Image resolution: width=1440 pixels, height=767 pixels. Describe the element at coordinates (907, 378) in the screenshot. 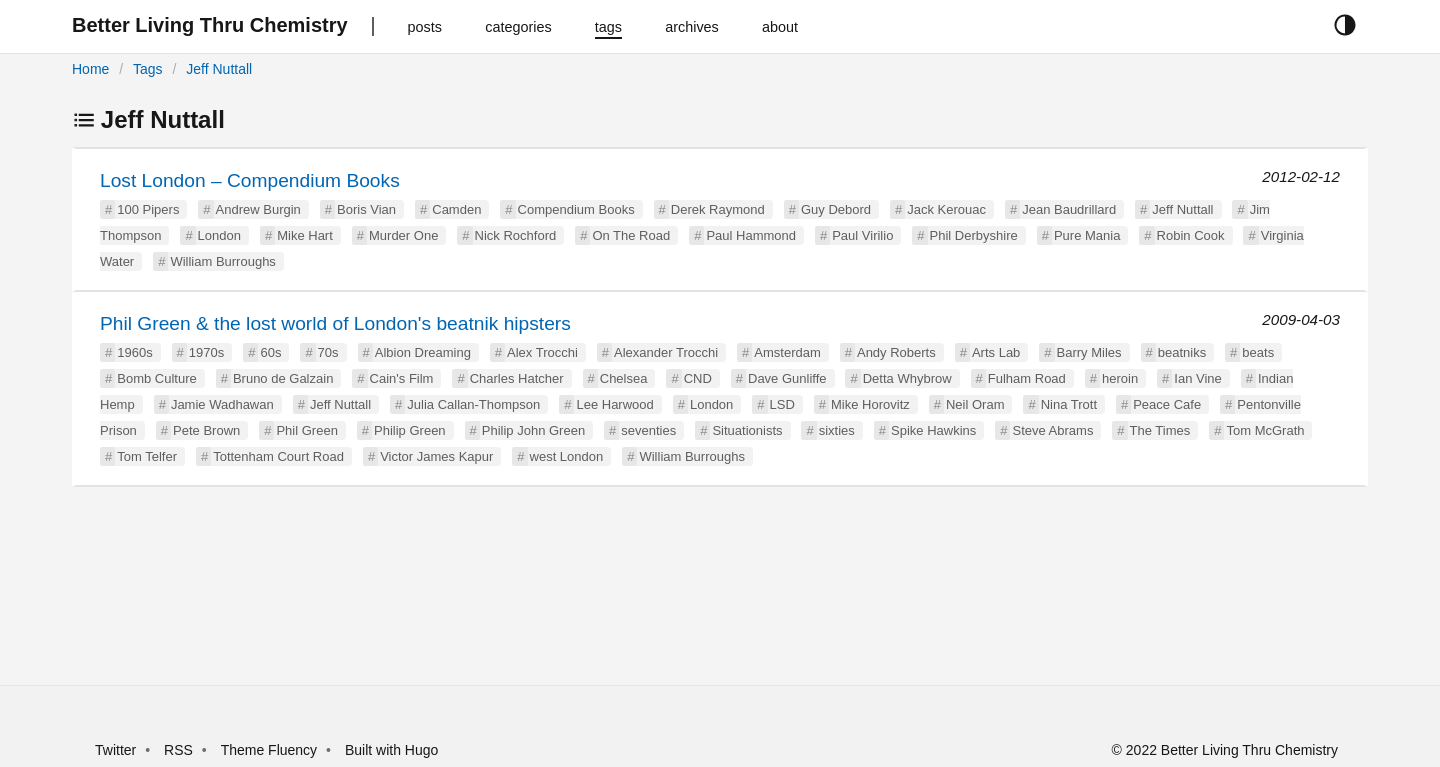

I see `Detta Whybrow` at that location.